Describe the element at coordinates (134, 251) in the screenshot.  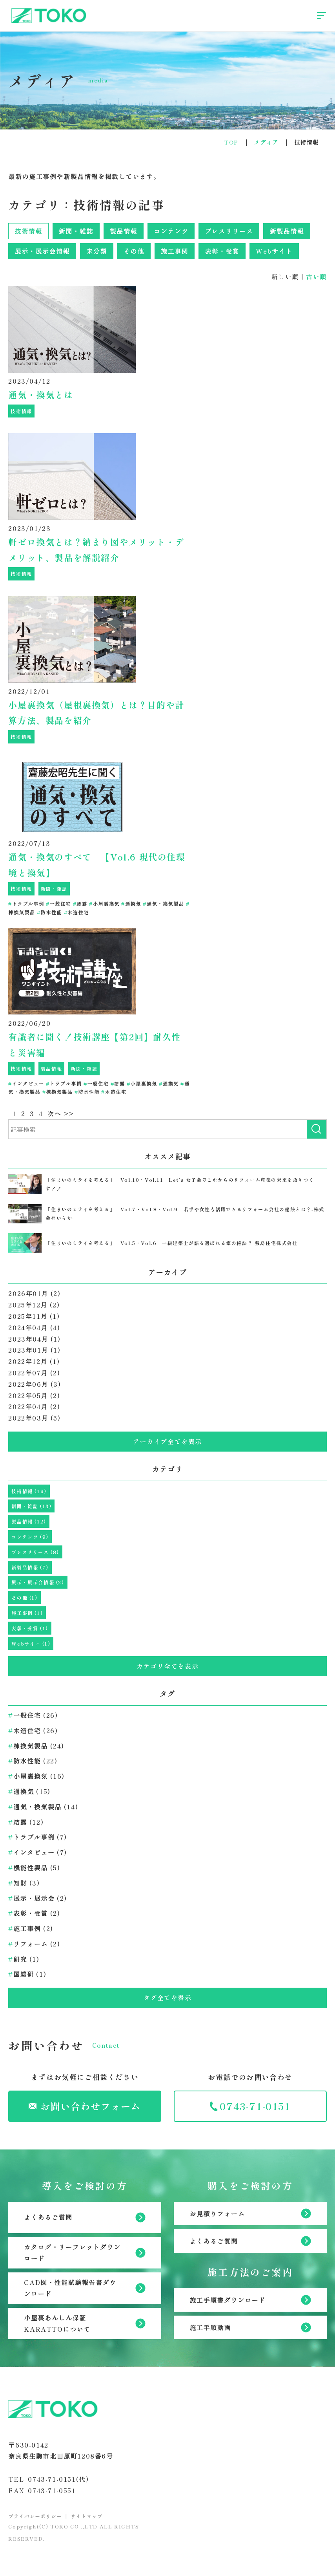
I see `その他` at that location.